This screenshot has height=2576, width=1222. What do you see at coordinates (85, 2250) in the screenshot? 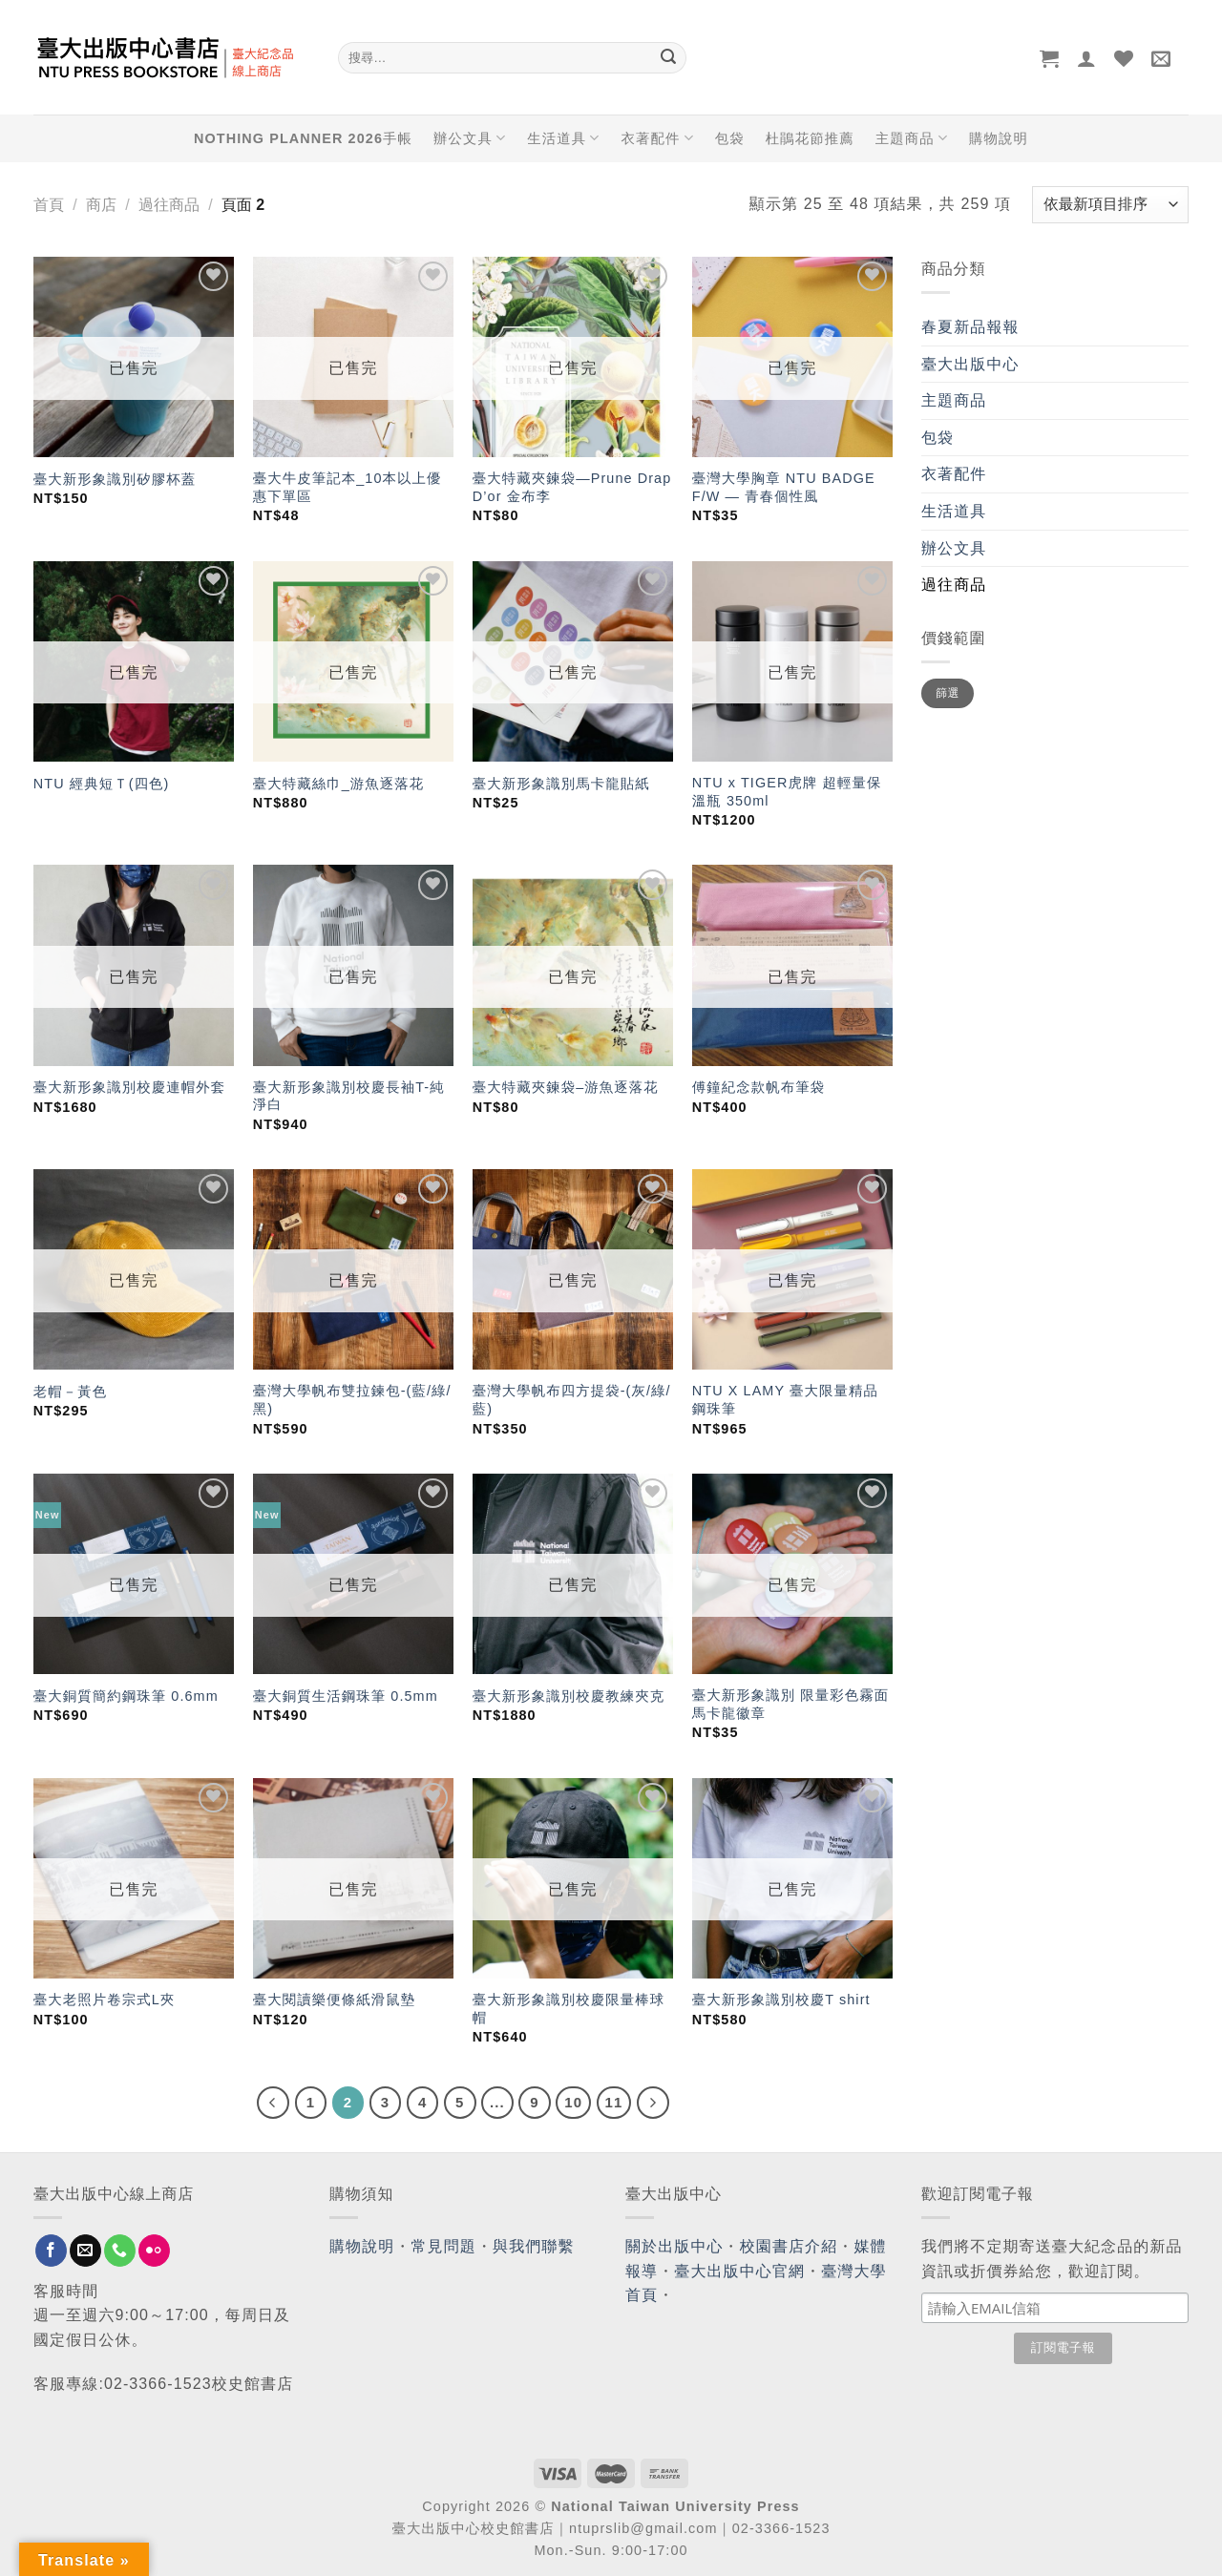
I see `[Send us an email]` at bounding box center [85, 2250].